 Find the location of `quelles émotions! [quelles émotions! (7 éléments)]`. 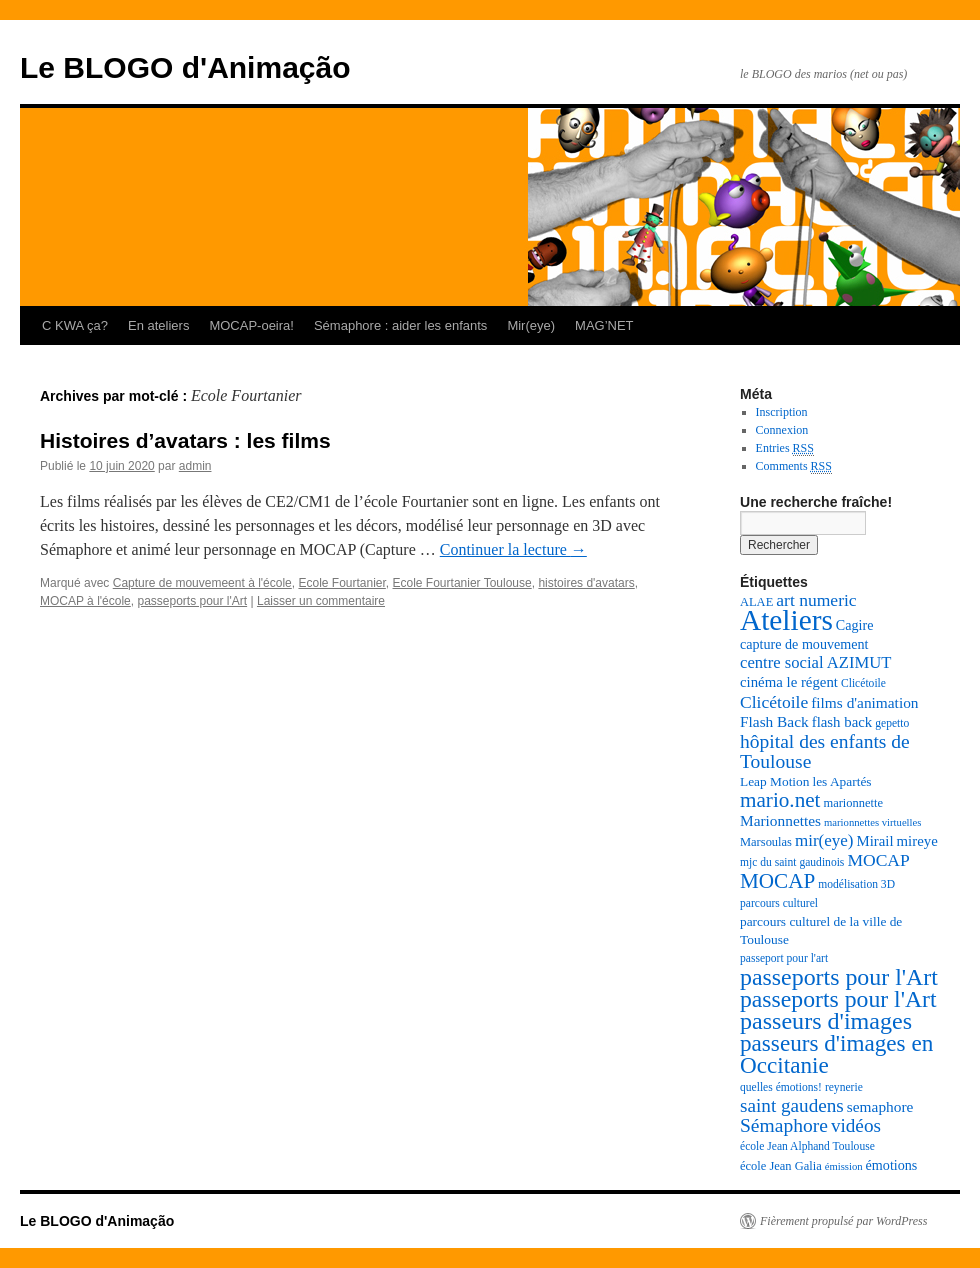

quelles émotions! [quelles émotions! (7 éléments)] is located at coordinates (781, 1087).